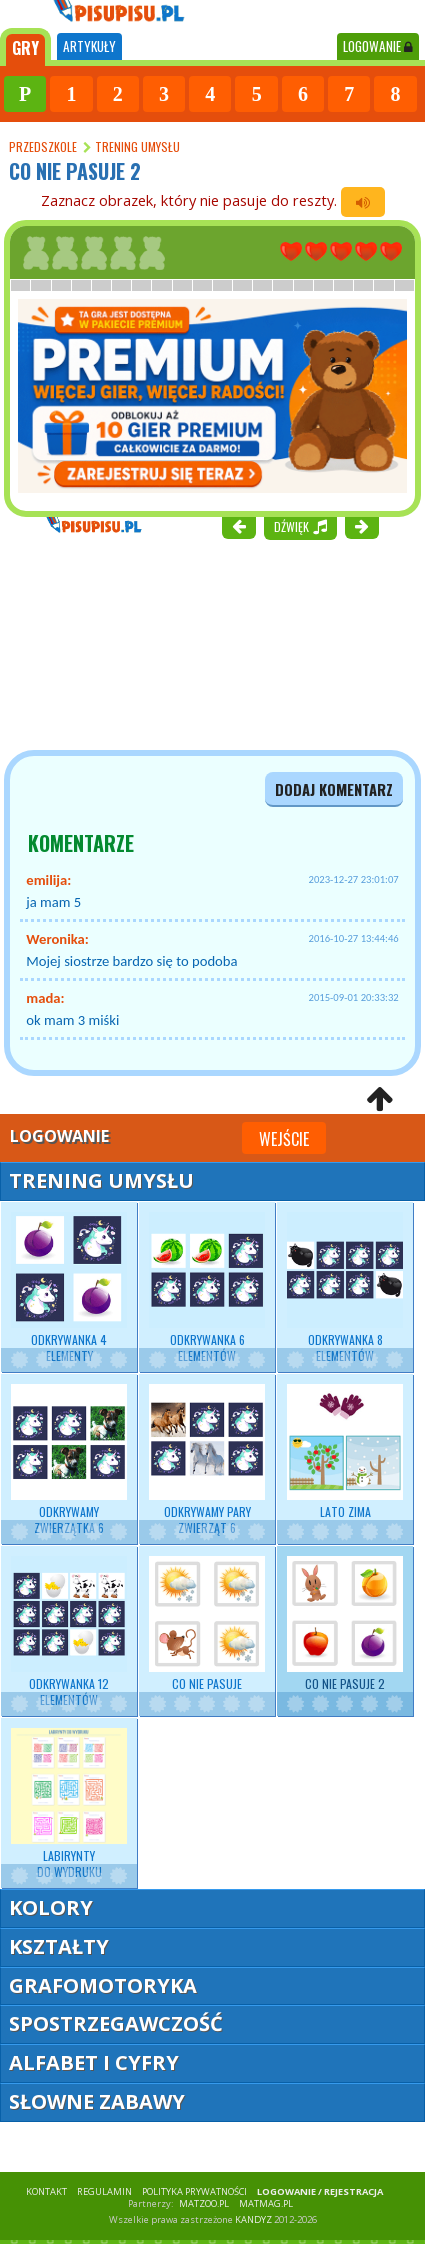  I want to click on matmag.pl, so click(266, 2203).